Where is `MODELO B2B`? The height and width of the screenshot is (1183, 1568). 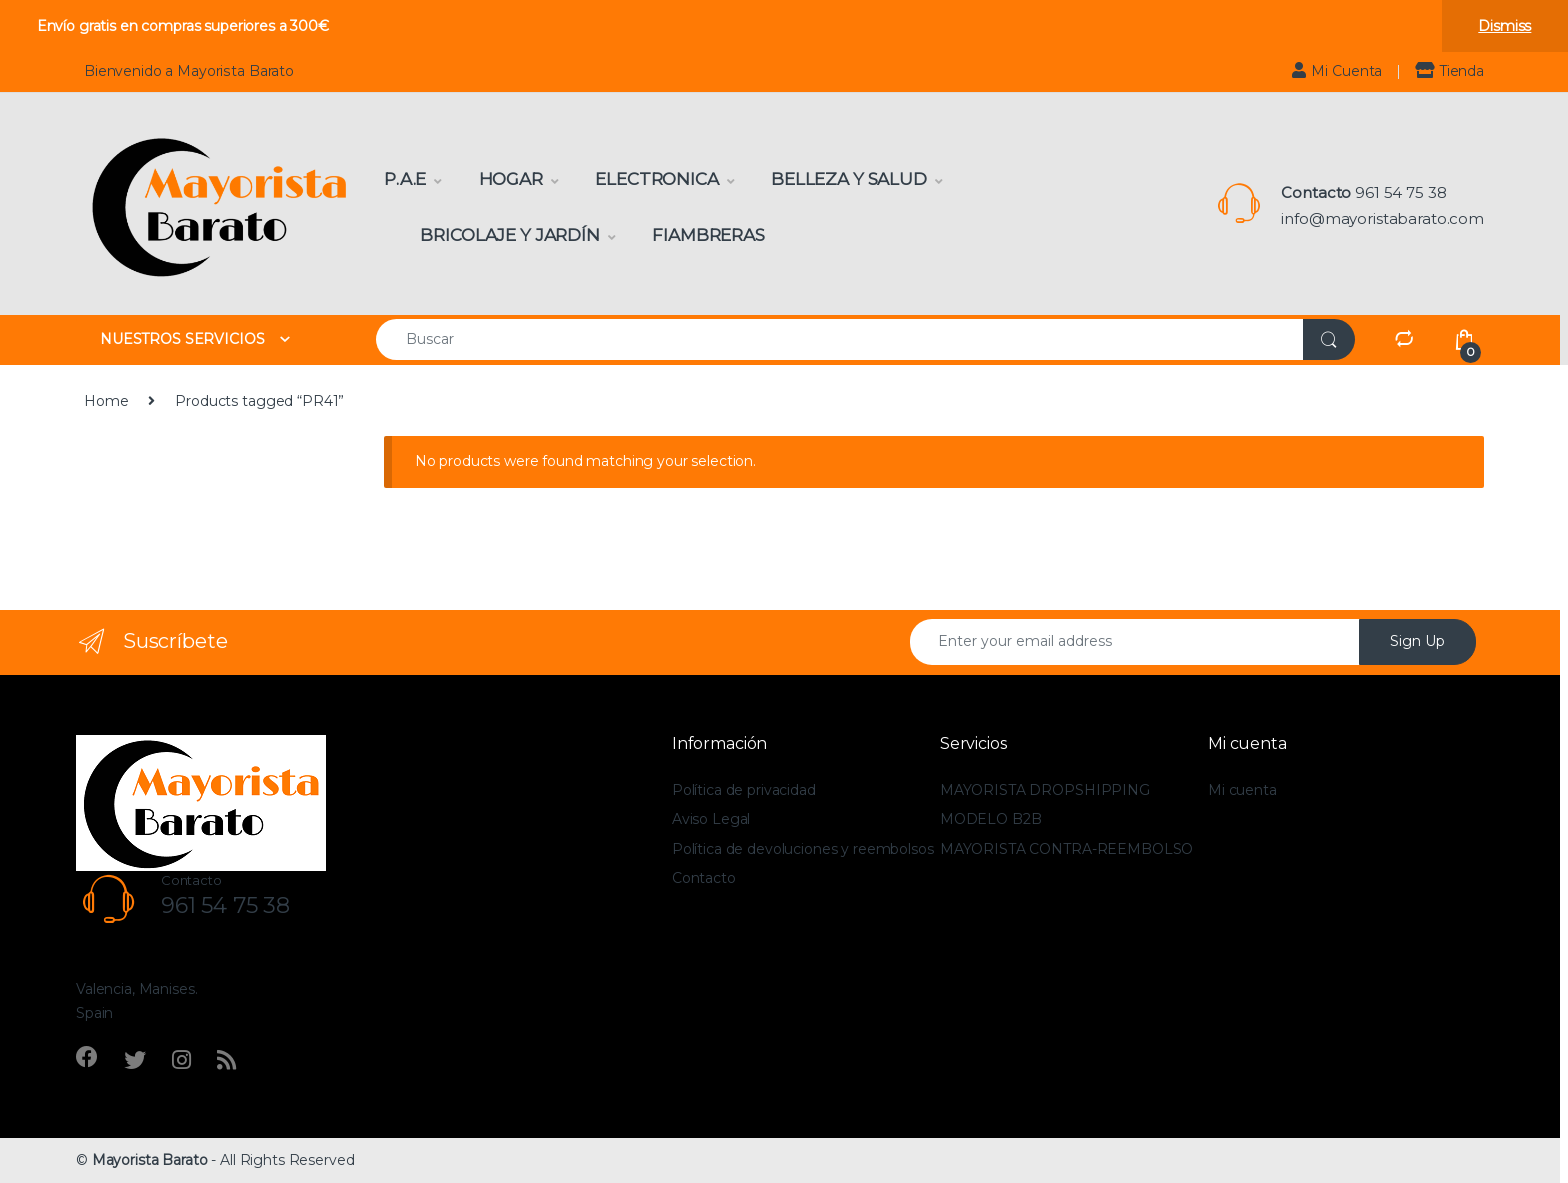 MODELO B2B is located at coordinates (991, 819).